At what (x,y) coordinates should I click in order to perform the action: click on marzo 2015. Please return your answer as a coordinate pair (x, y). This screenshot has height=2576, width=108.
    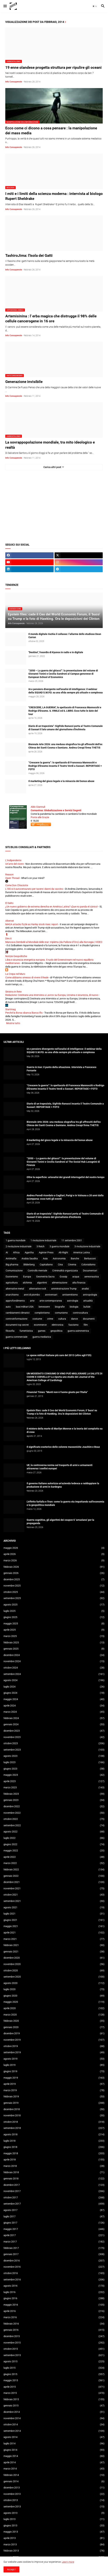
    Looking at the image, I should click on (54, 2393).